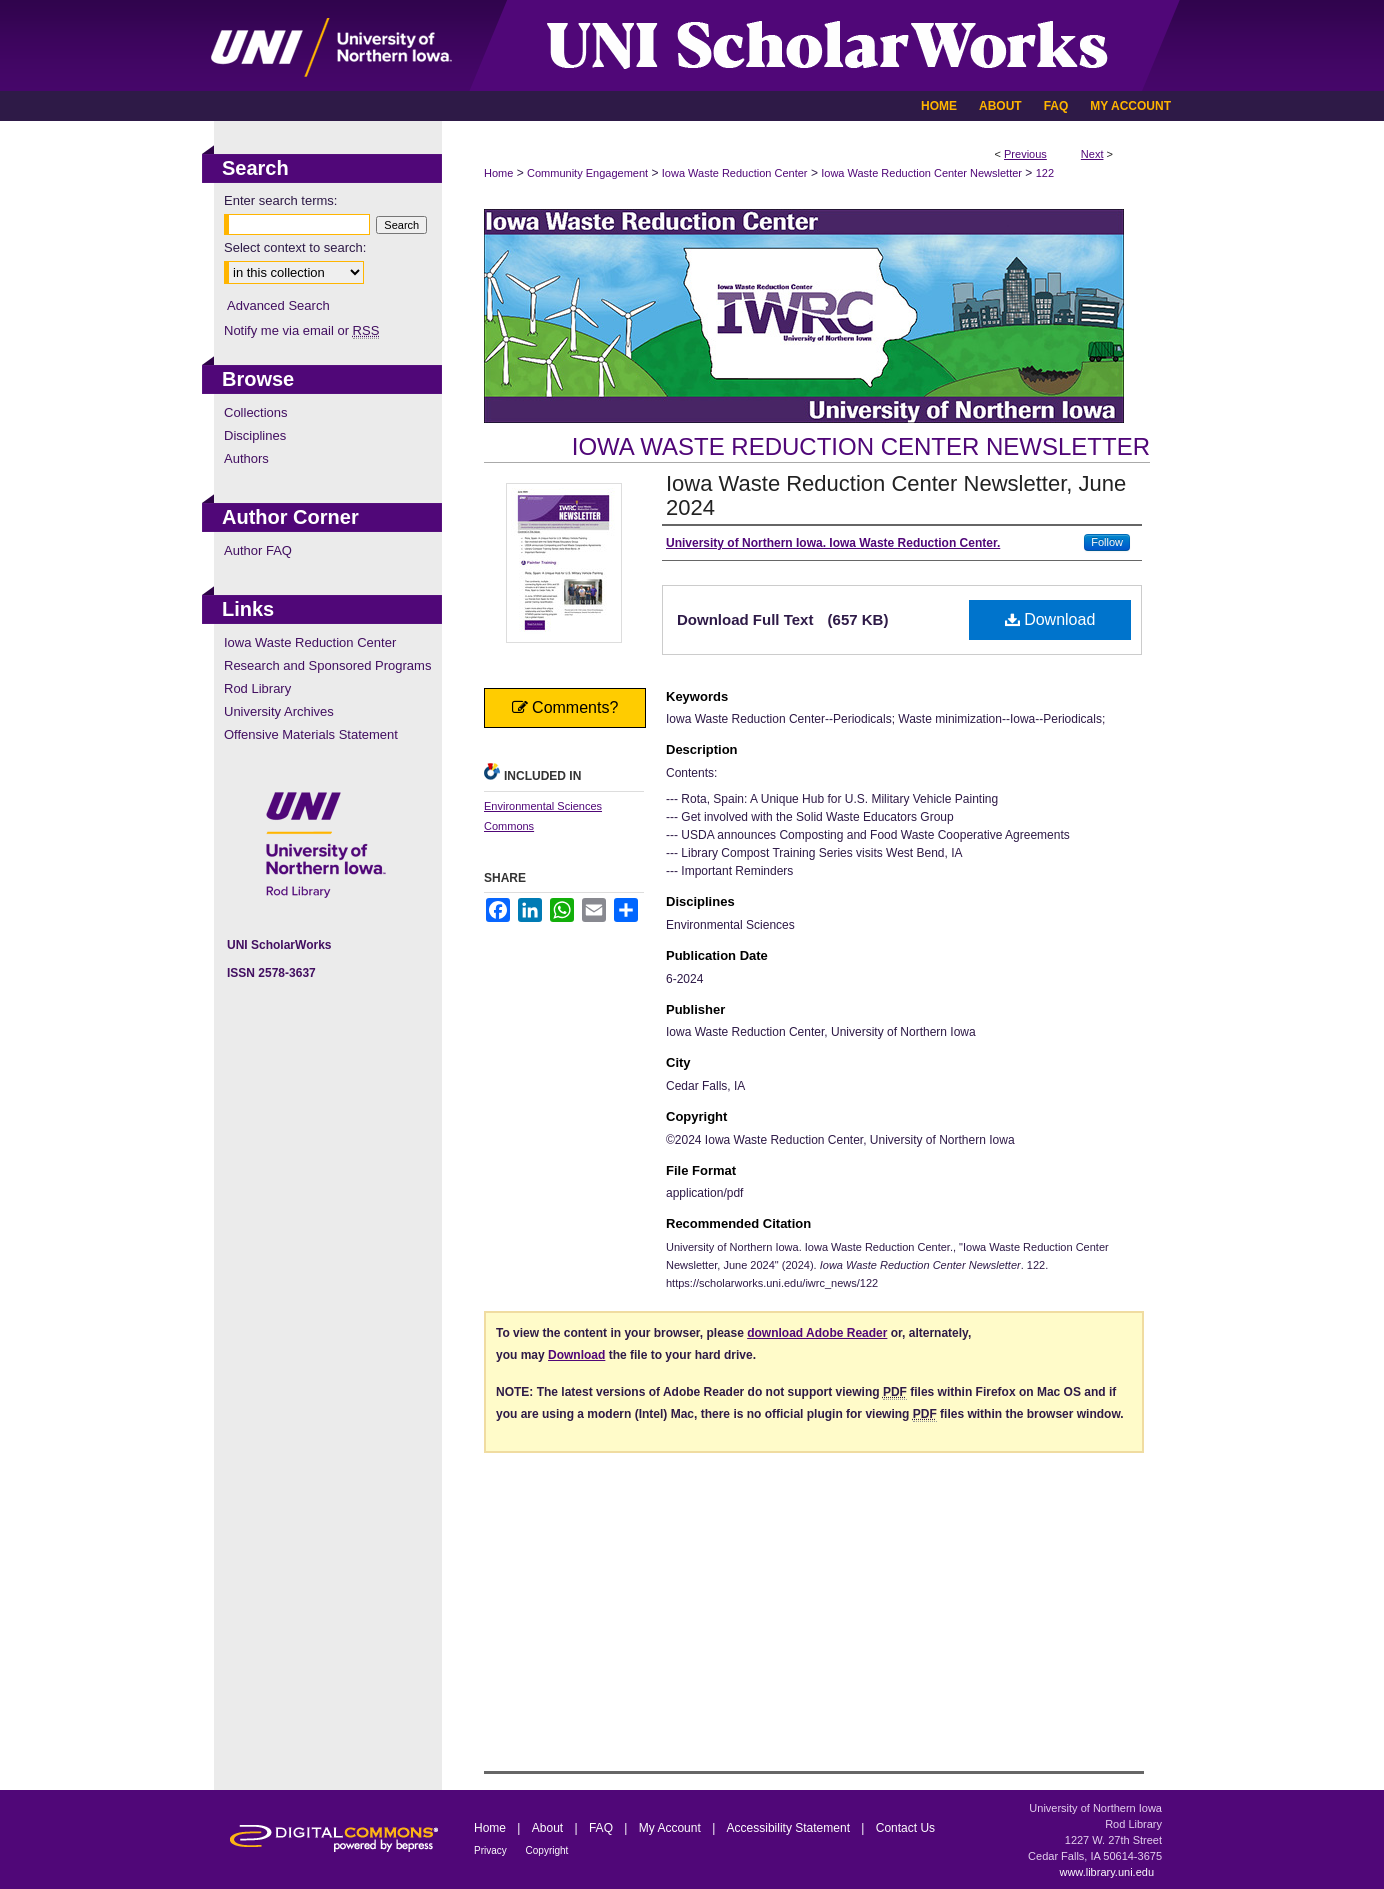 Image resolution: width=1384 pixels, height=1889 pixels. What do you see at coordinates (565, 707) in the screenshot?
I see `Comments?` at bounding box center [565, 707].